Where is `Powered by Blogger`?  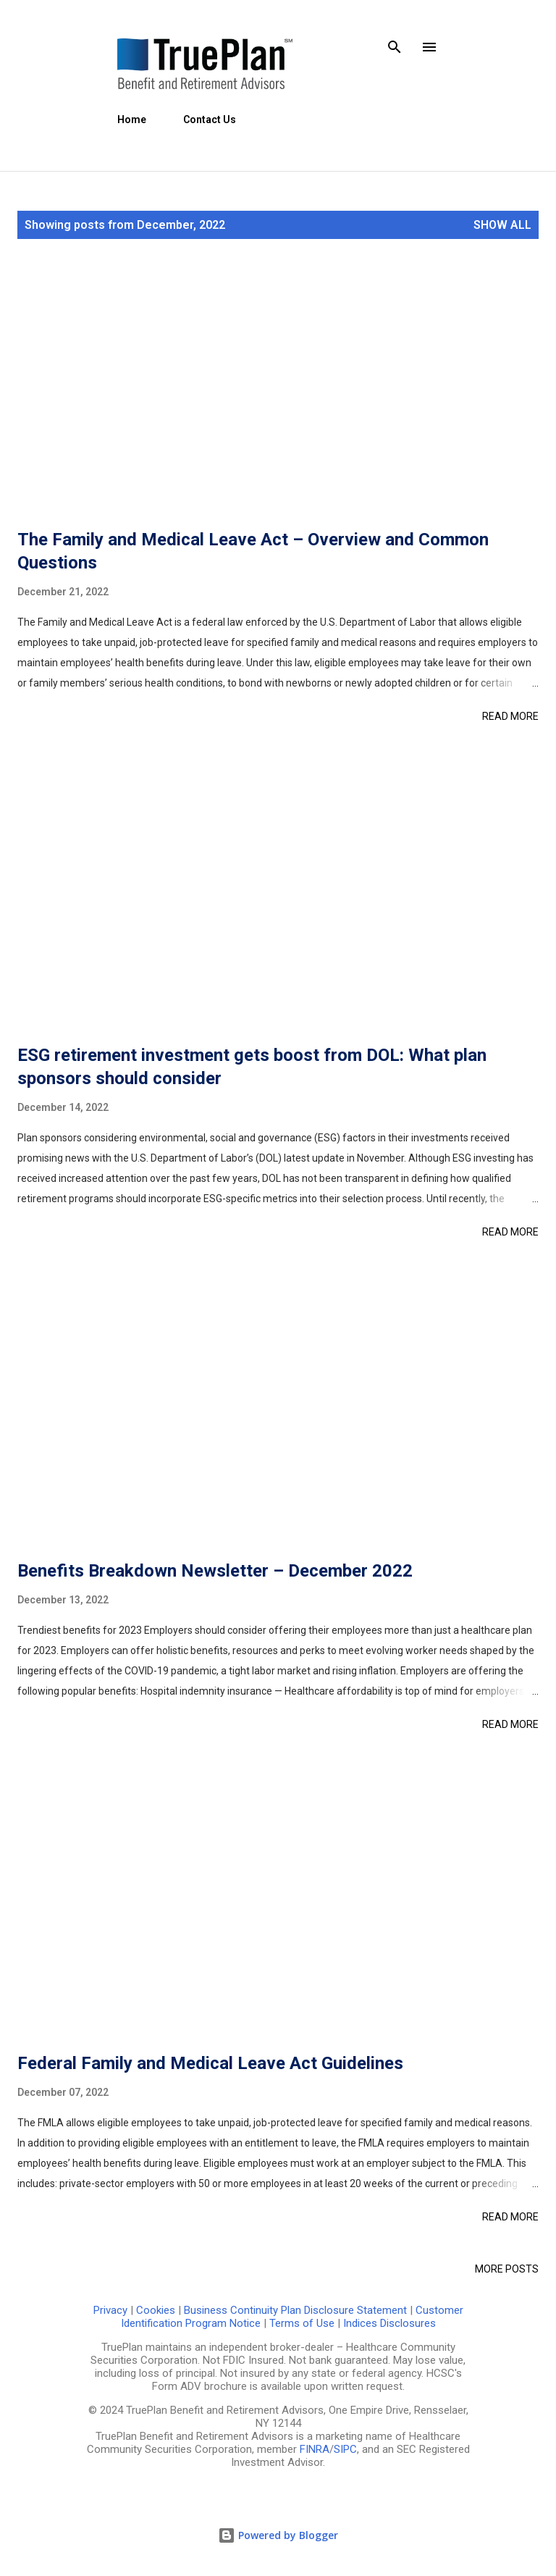 Powered by Blogger is located at coordinates (278, 2535).